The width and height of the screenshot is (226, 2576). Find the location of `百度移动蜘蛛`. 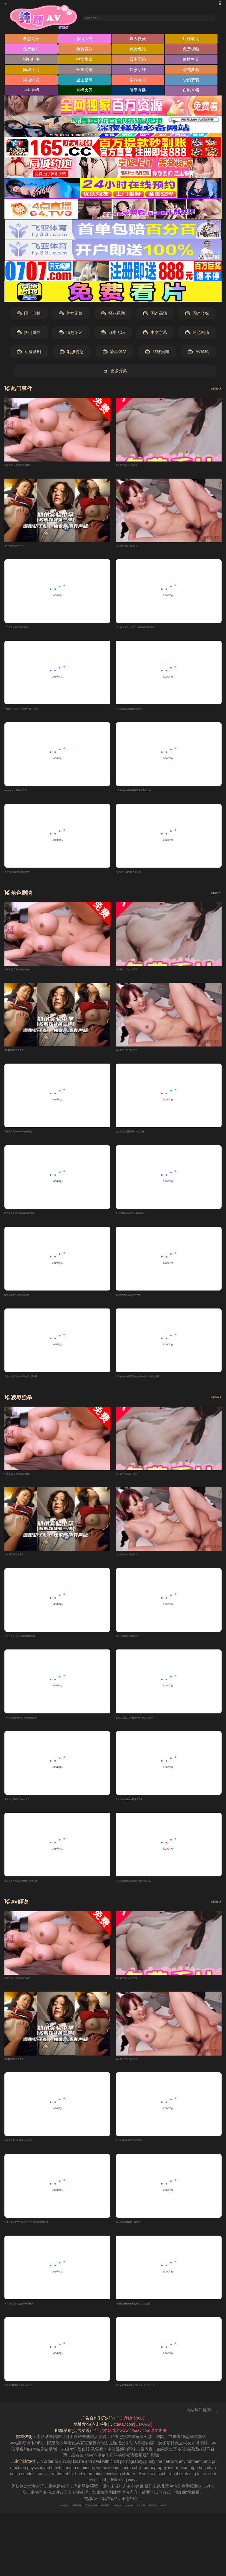

百度移动蜘蛛 is located at coordinates (76, 2520).